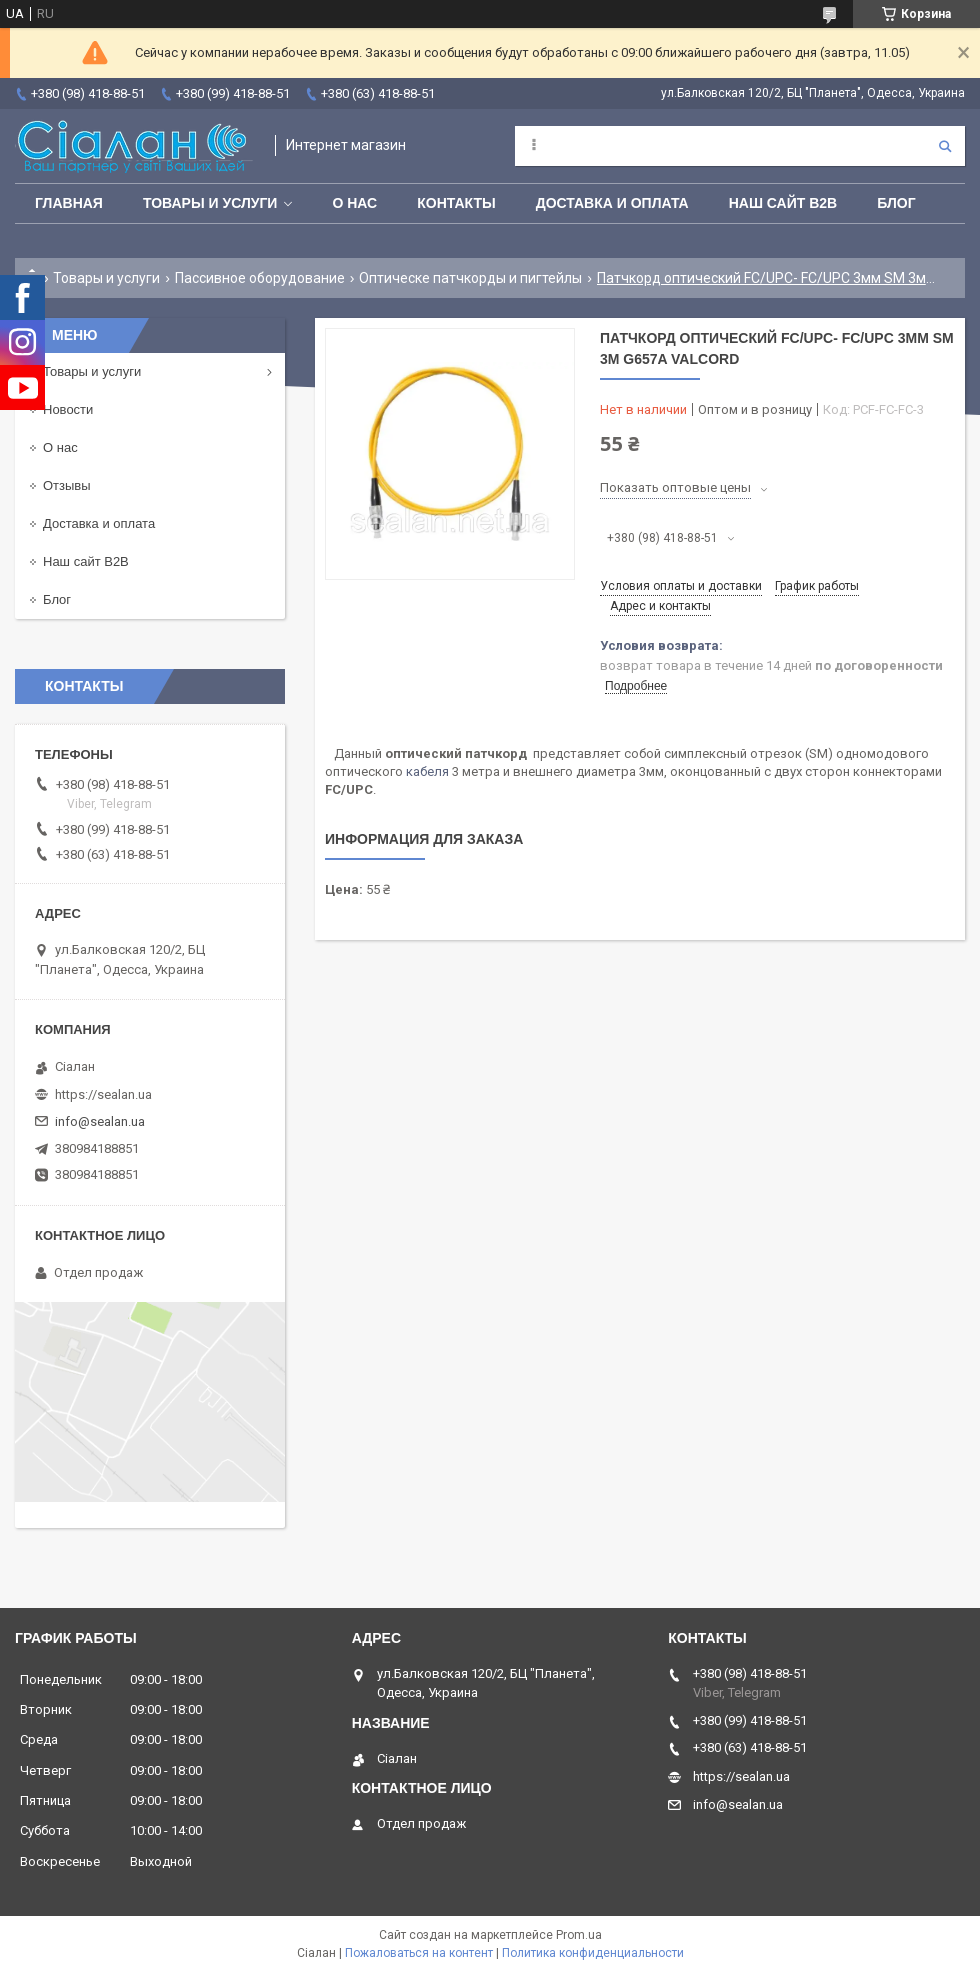  I want to click on Пассивное оборудование, so click(260, 278).